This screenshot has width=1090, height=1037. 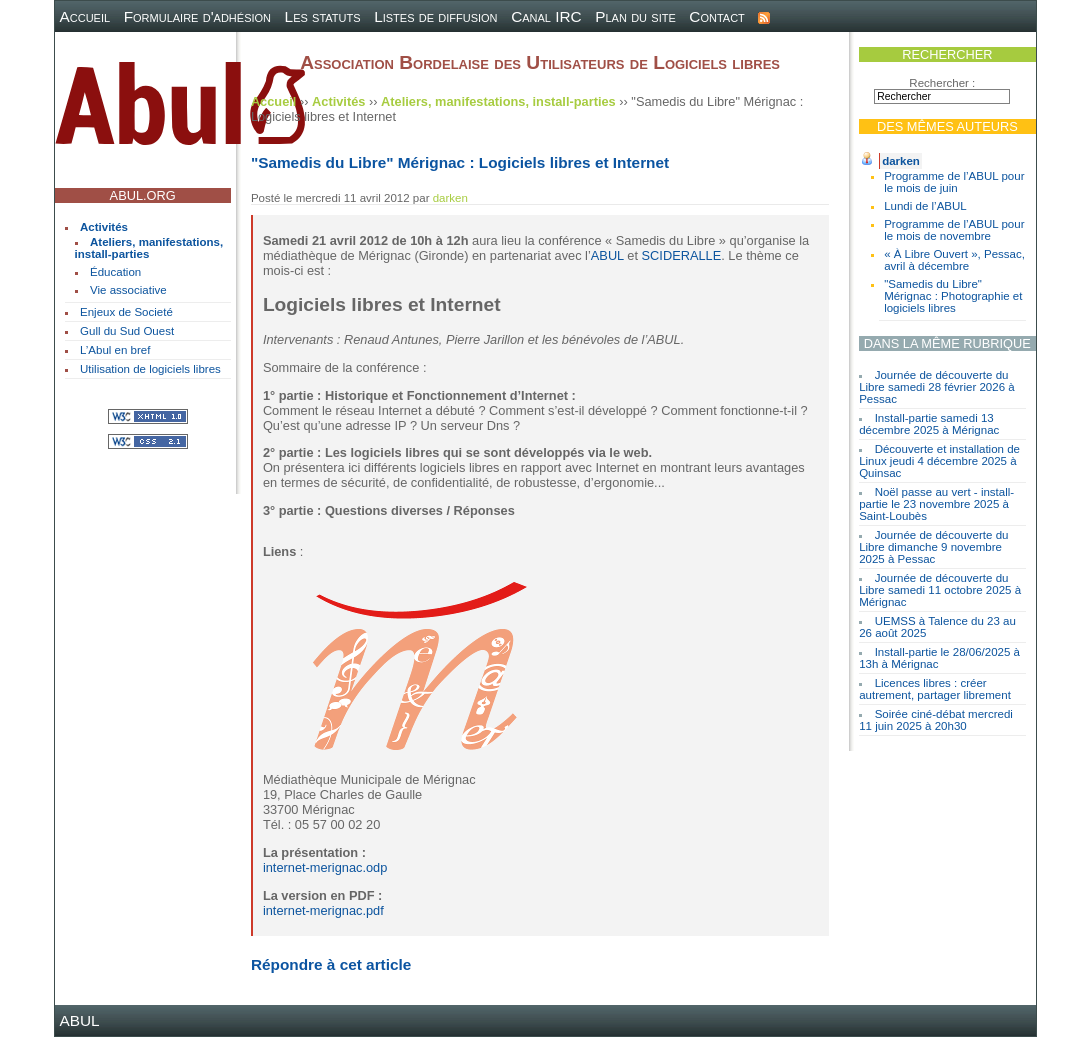 What do you see at coordinates (954, 260) in the screenshot?
I see `« À Libre Ouvert », Pessac, avril à décembre` at bounding box center [954, 260].